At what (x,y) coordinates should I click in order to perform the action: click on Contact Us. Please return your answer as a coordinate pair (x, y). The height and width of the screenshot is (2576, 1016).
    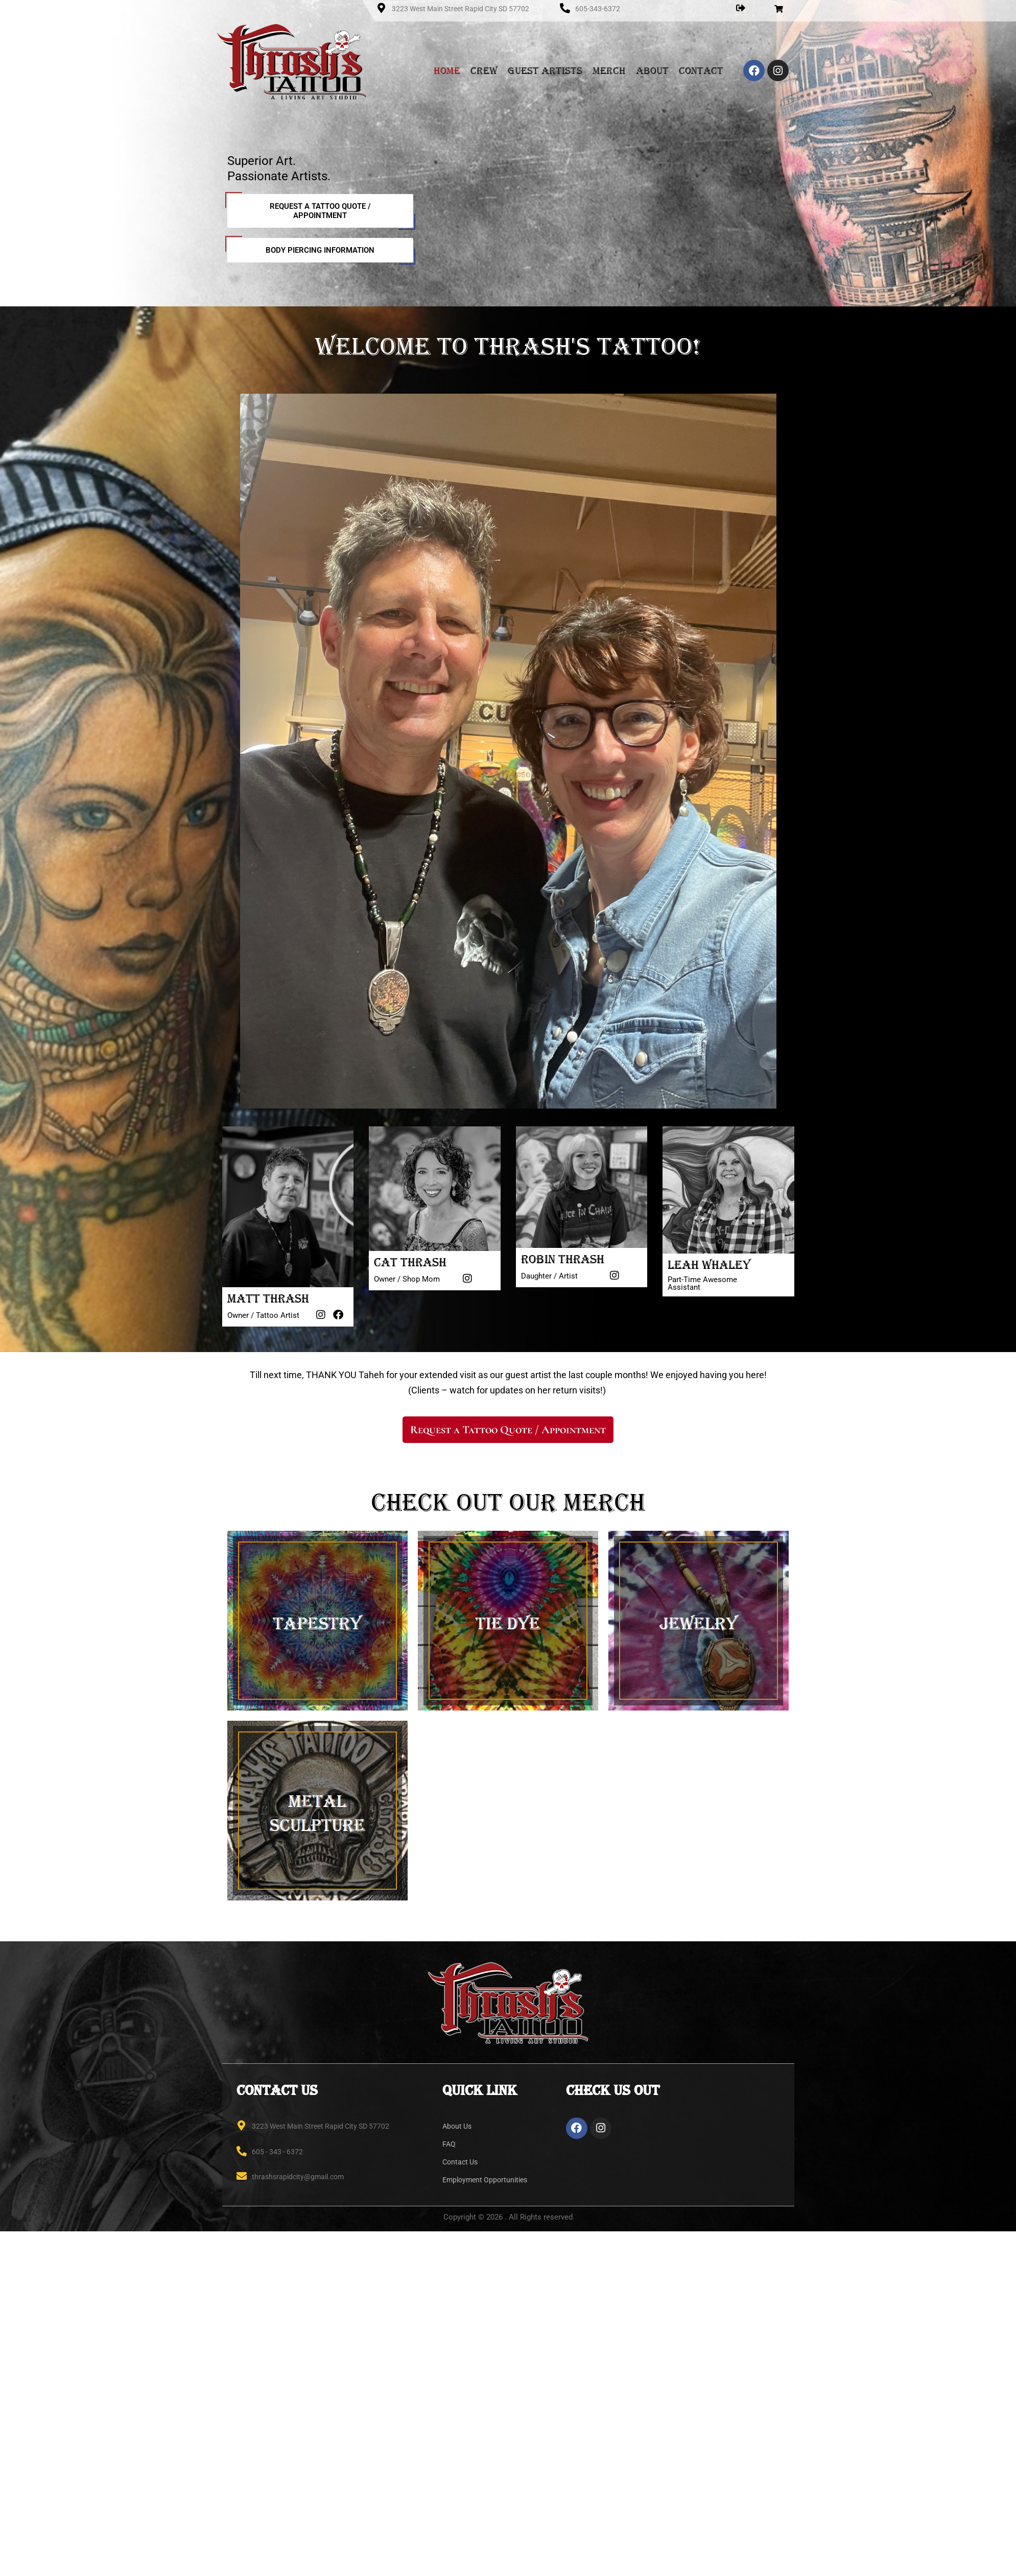
    Looking at the image, I should click on (460, 2162).